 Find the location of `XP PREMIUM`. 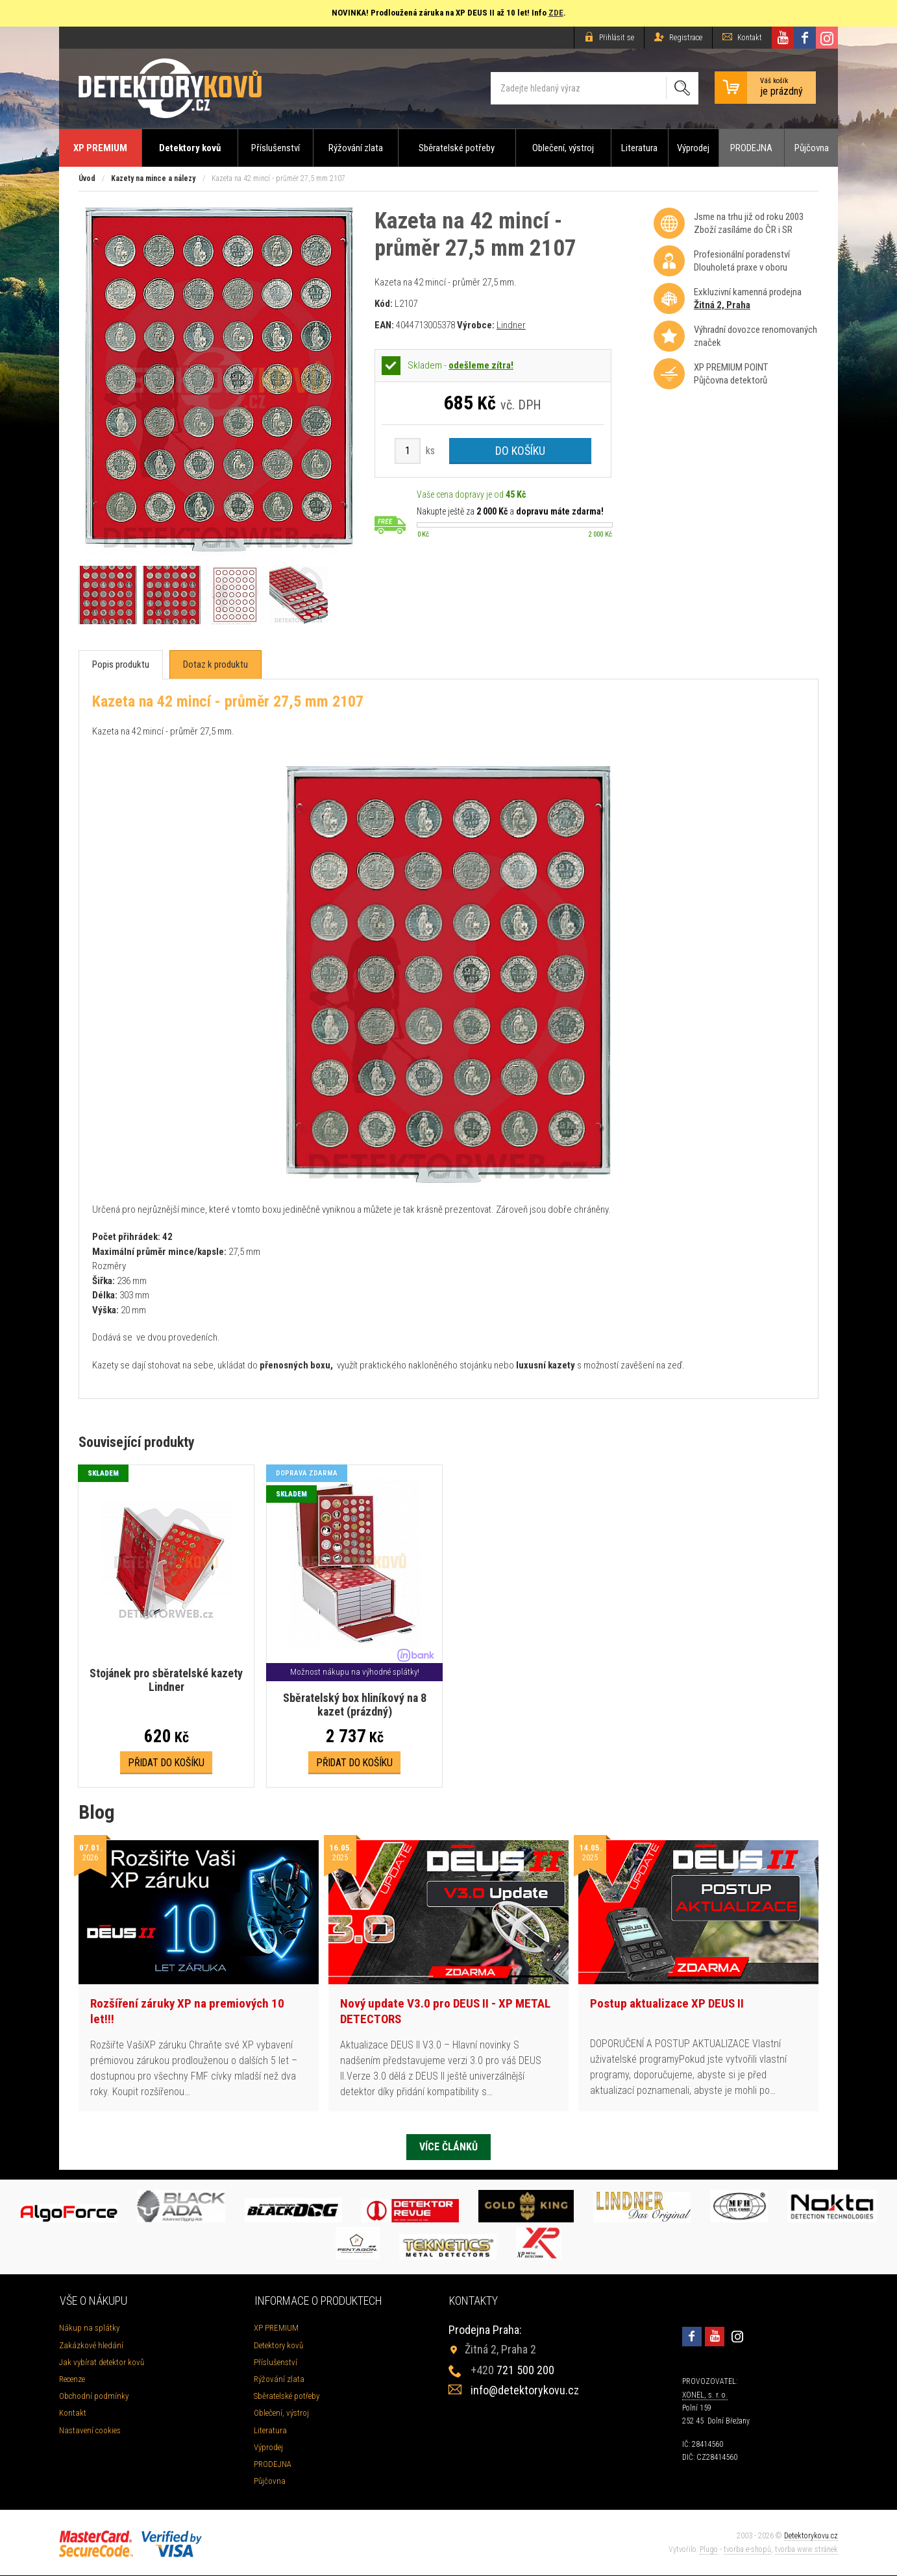

XP PREMIUM is located at coordinates (100, 148).